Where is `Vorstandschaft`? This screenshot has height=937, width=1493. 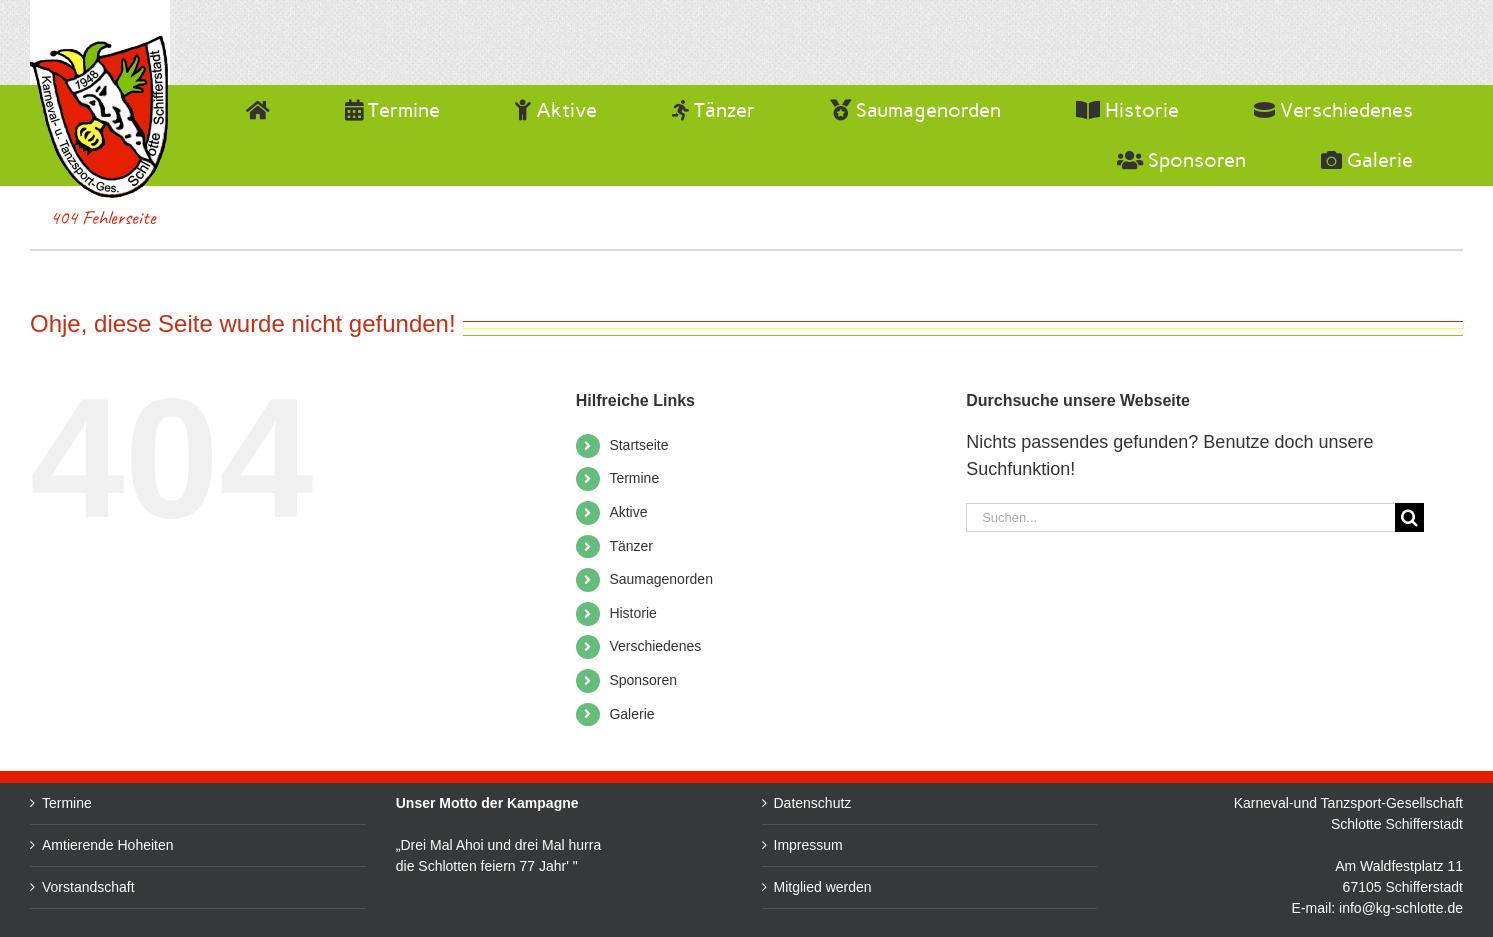 Vorstandschaft is located at coordinates (88, 887).